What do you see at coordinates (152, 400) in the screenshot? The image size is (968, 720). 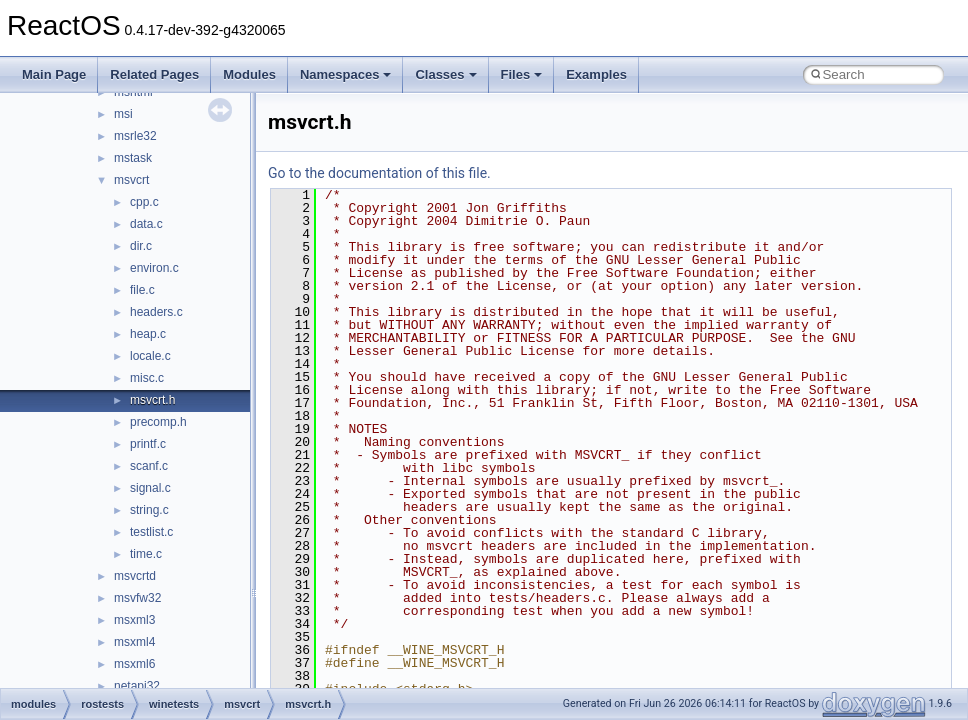 I see `msvcrt.h` at bounding box center [152, 400].